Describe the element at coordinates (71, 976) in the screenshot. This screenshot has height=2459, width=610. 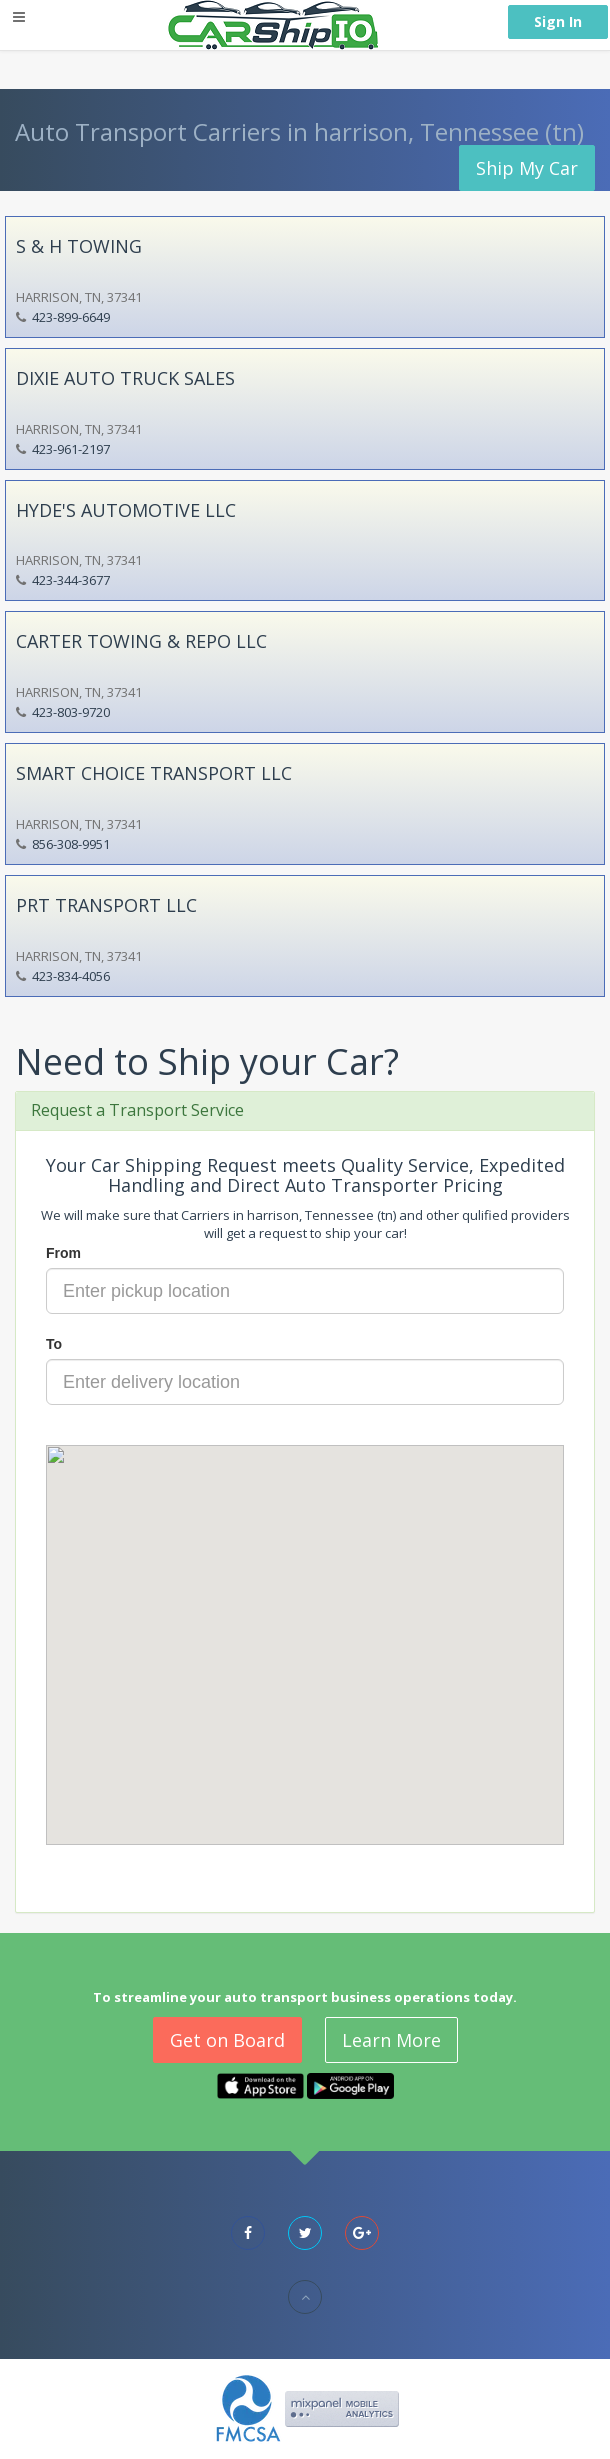
I see `423-834-4056` at that location.